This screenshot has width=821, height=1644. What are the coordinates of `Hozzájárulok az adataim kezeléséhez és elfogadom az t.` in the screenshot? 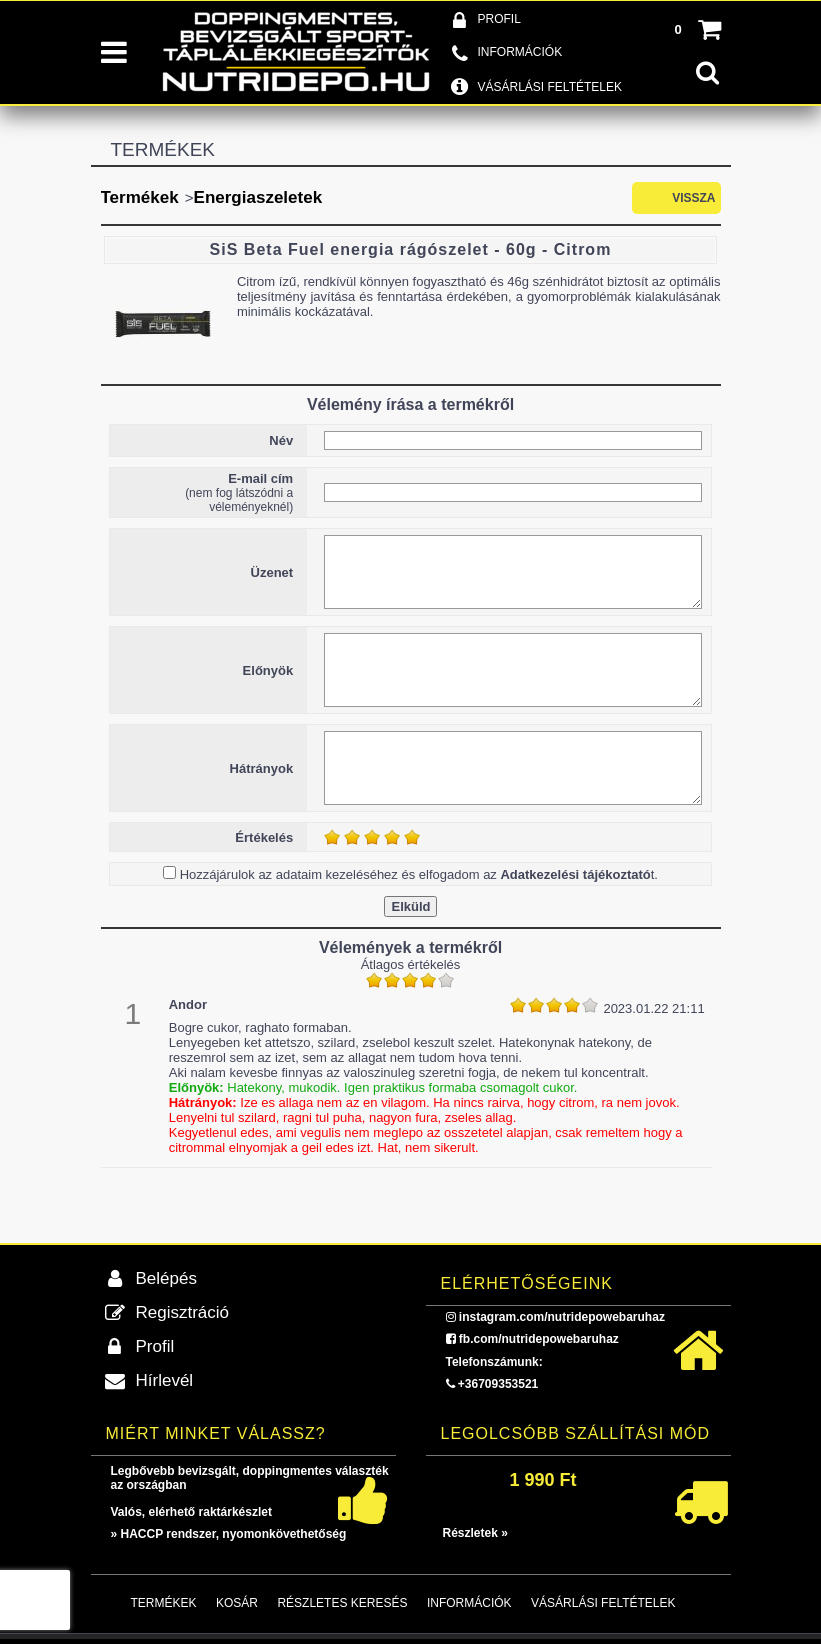 It's located at (419, 874).